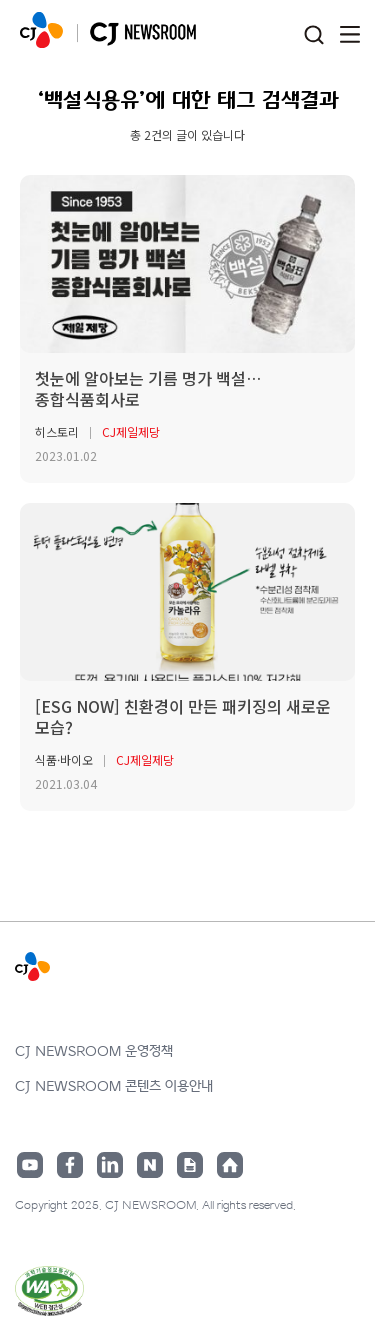 Image resolution: width=375 pixels, height=1319 pixels. I want to click on CJ NEWSROOM, so click(41, 30).